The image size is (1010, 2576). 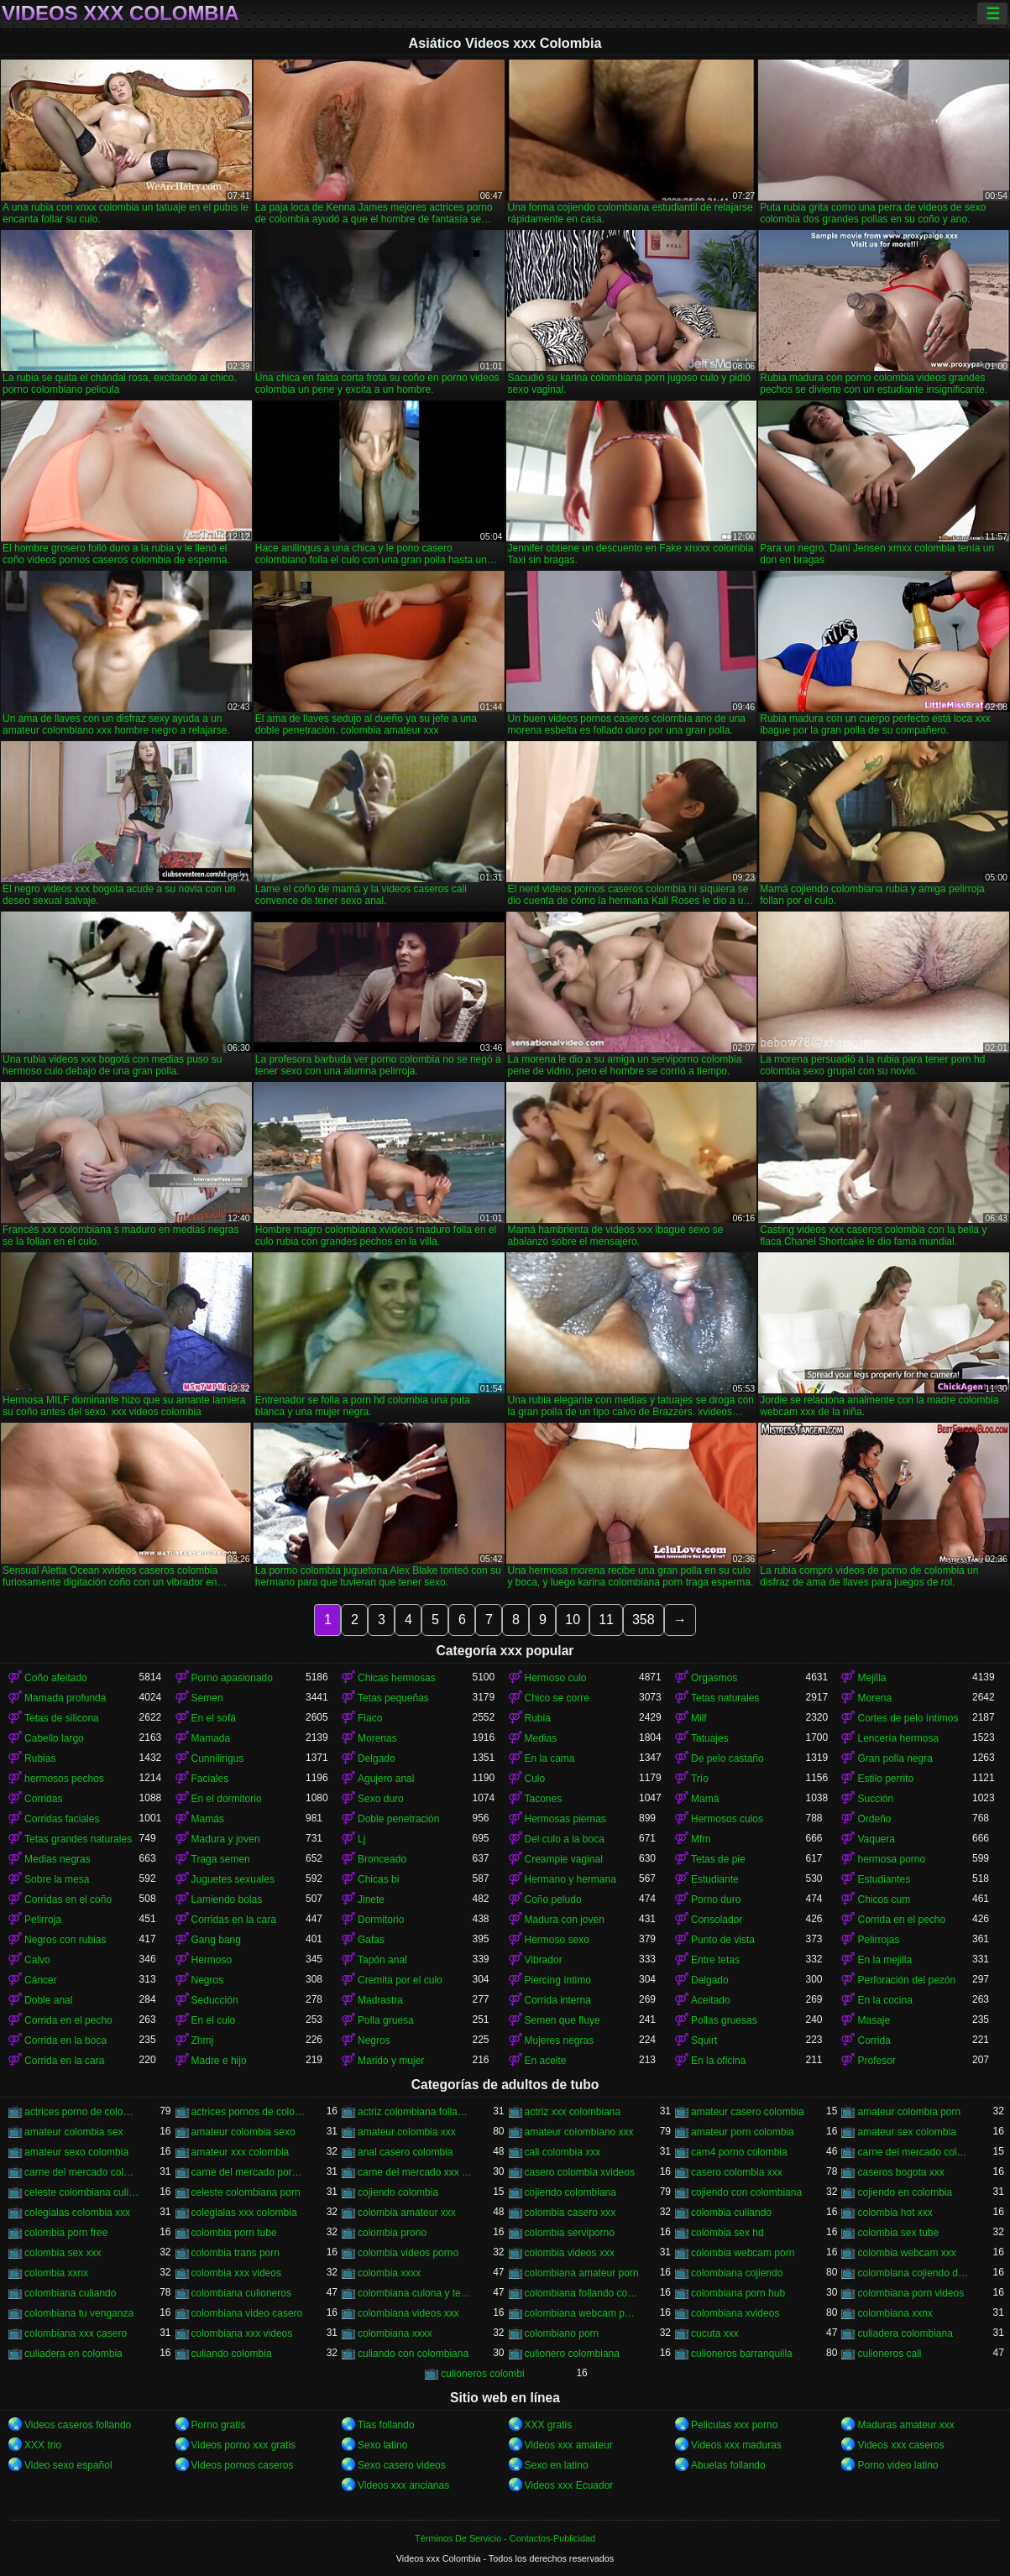 I want to click on Mejilla, so click(x=871, y=1678).